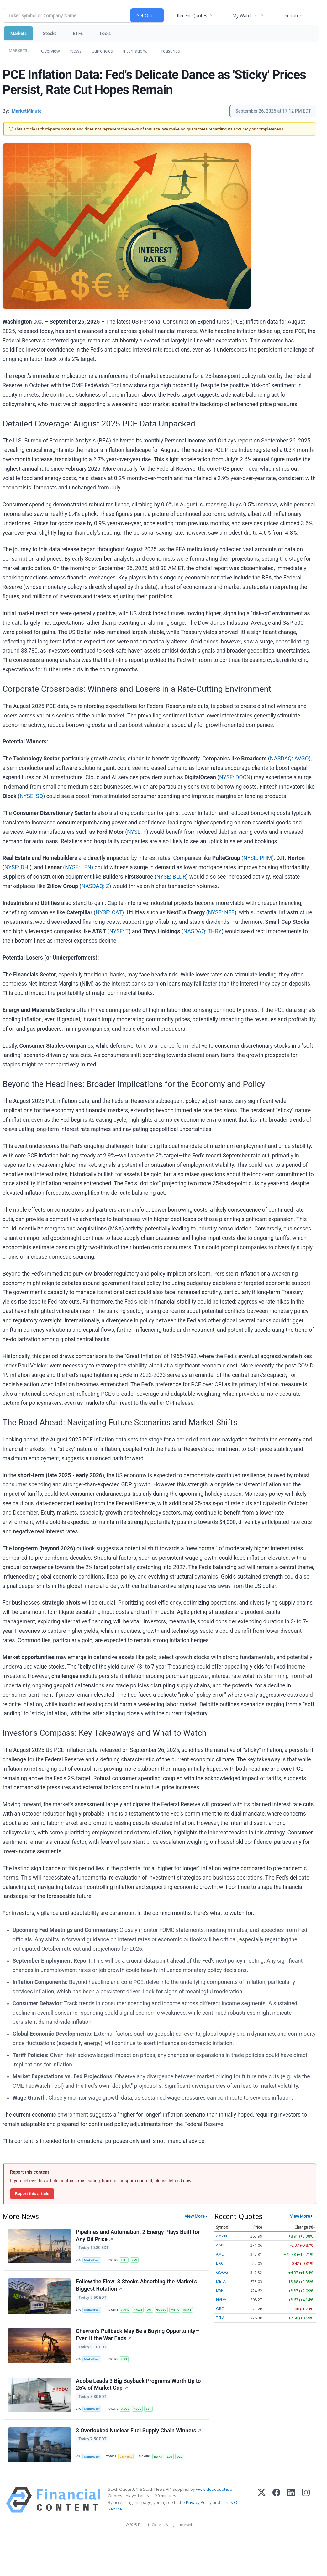 The width and height of the screenshot is (327, 2576). What do you see at coordinates (202, 931) in the screenshot?
I see `NASDAQ: THRY` at bounding box center [202, 931].